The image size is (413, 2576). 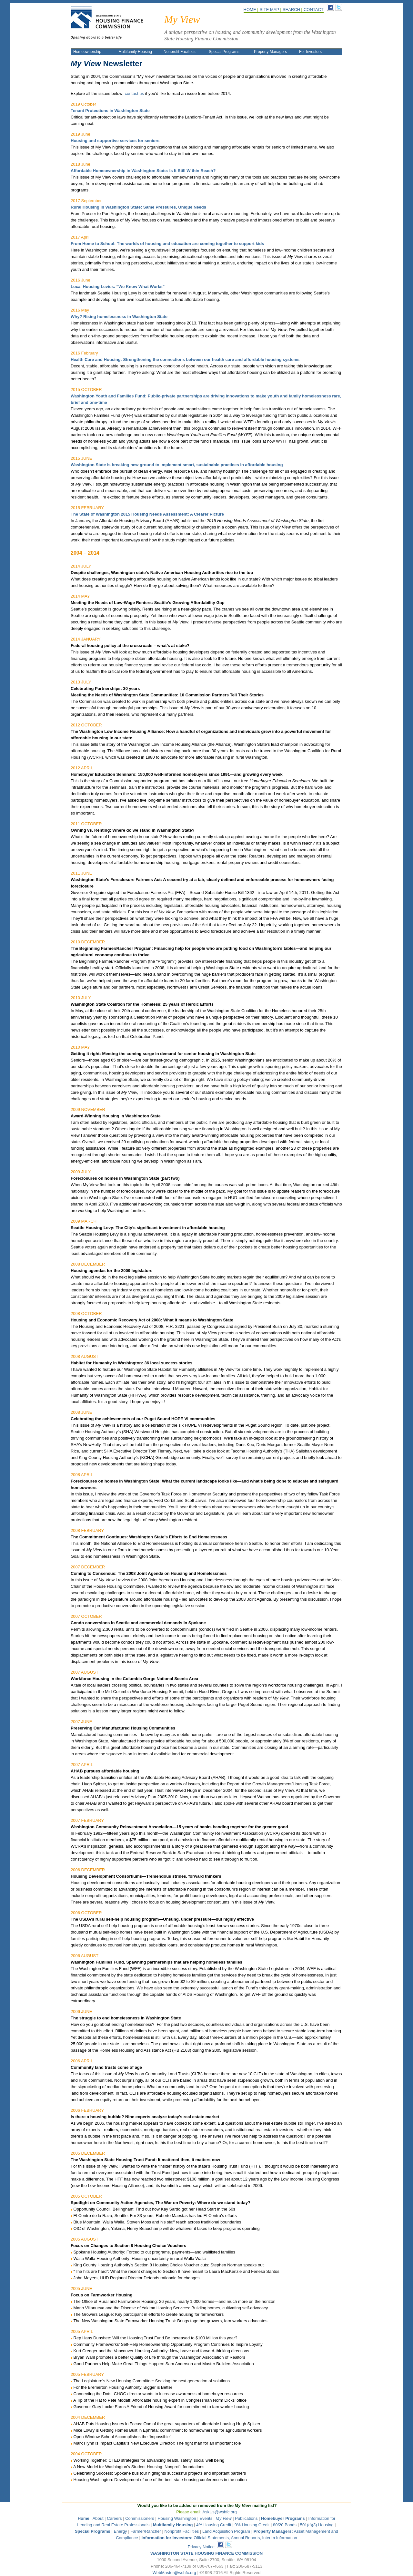 I want to click on Tenant Protections in Washington State, so click(x=110, y=110).